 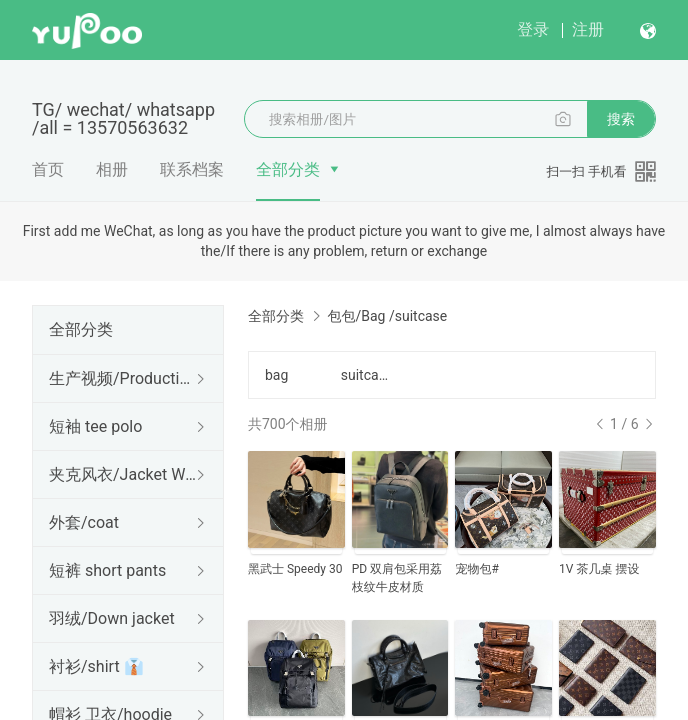 What do you see at coordinates (124, 378) in the screenshot?
I see `生产视频/Production Video` at bounding box center [124, 378].